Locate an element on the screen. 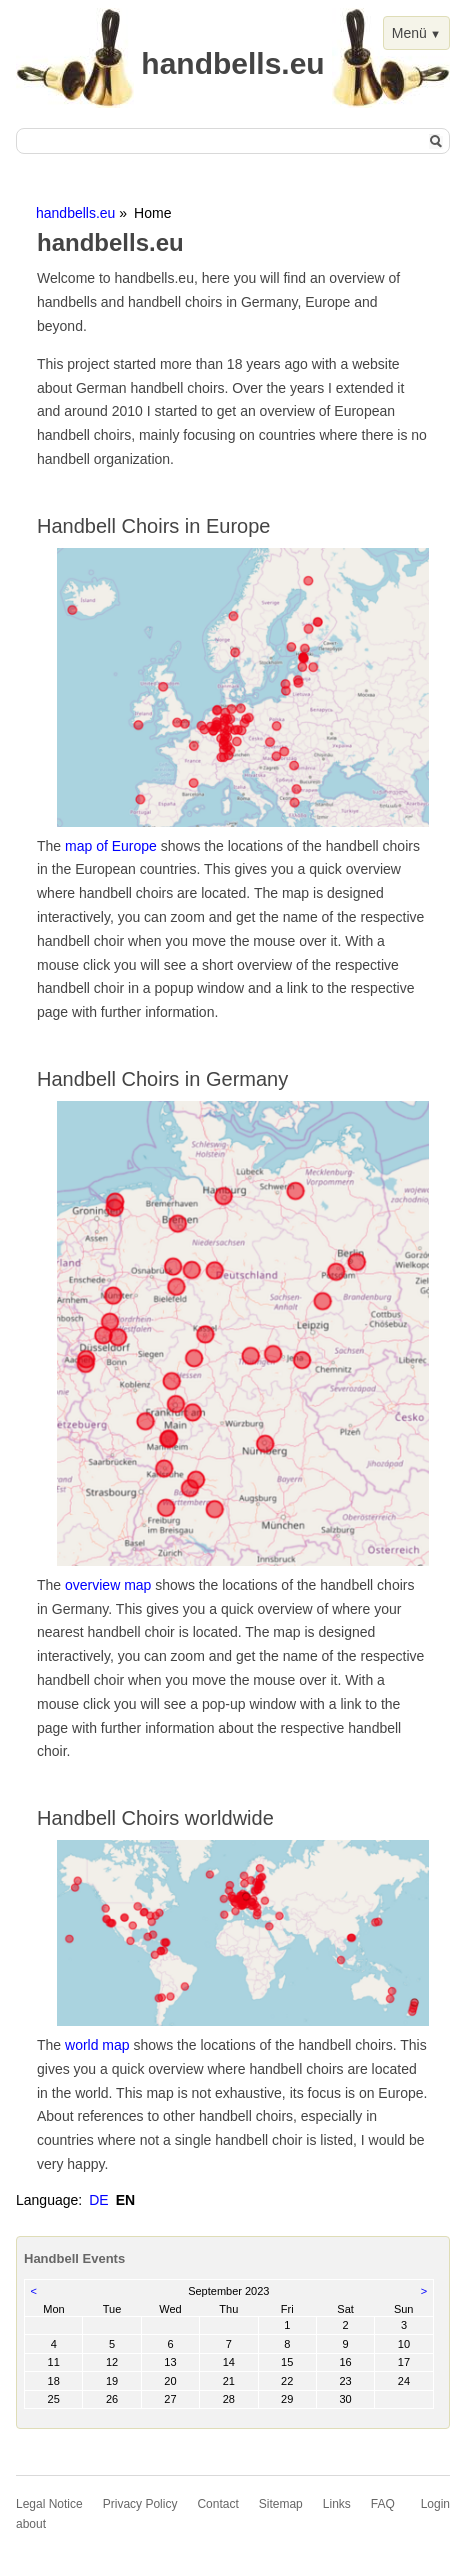 This screenshot has height=2553, width=466. world map is located at coordinates (97, 2045).